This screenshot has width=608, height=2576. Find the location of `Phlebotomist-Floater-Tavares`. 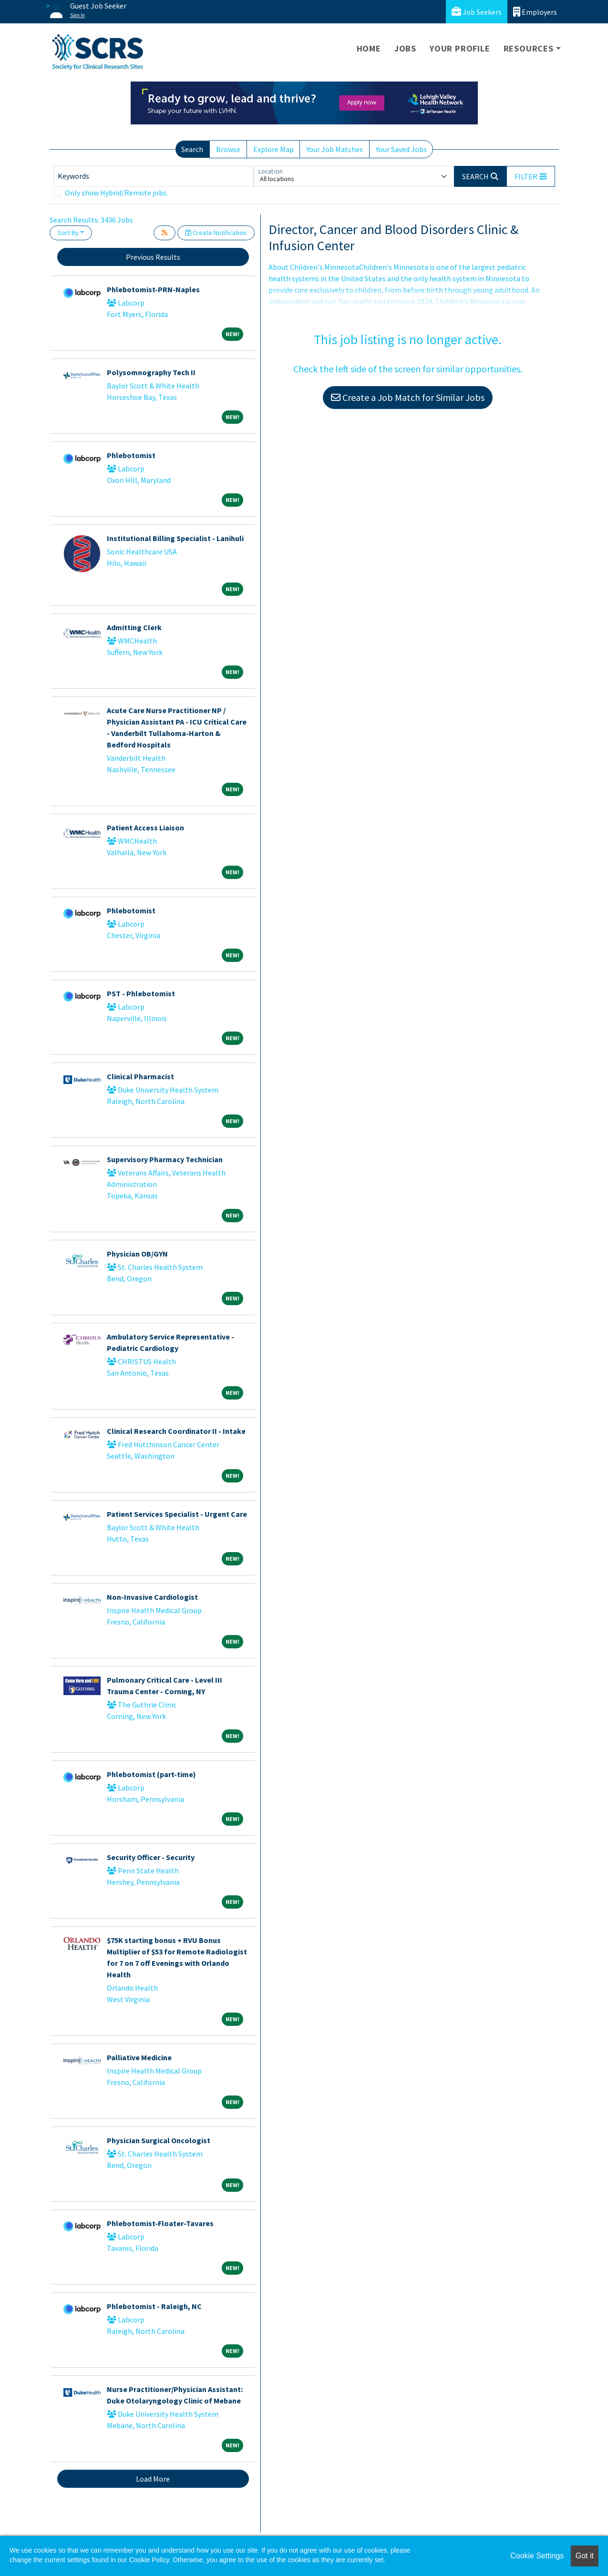

Phlebotomist-Floater-Tavares is located at coordinates (160, 2223).